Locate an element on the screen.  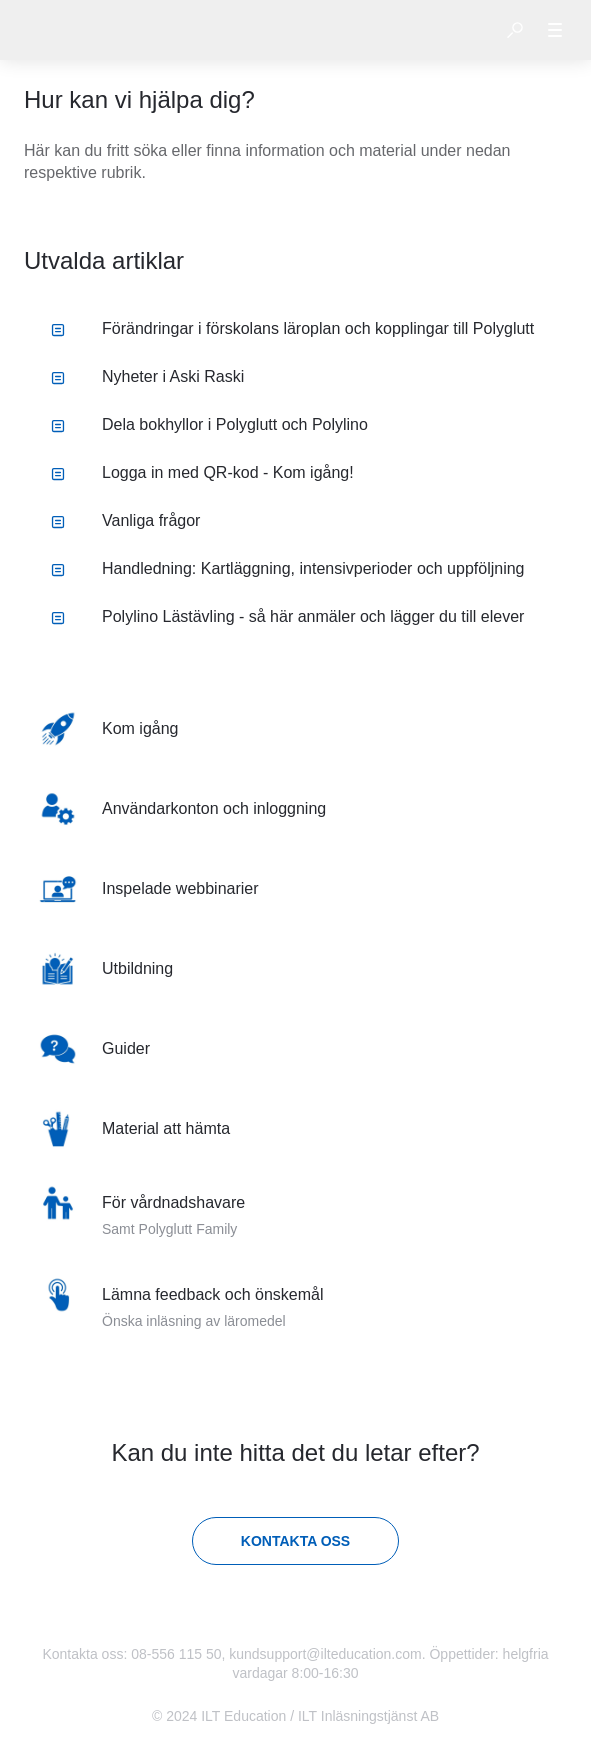
Dela bokhyllor i Polyglutt och Polylino [listitem] is located at coordinates (209, 424).